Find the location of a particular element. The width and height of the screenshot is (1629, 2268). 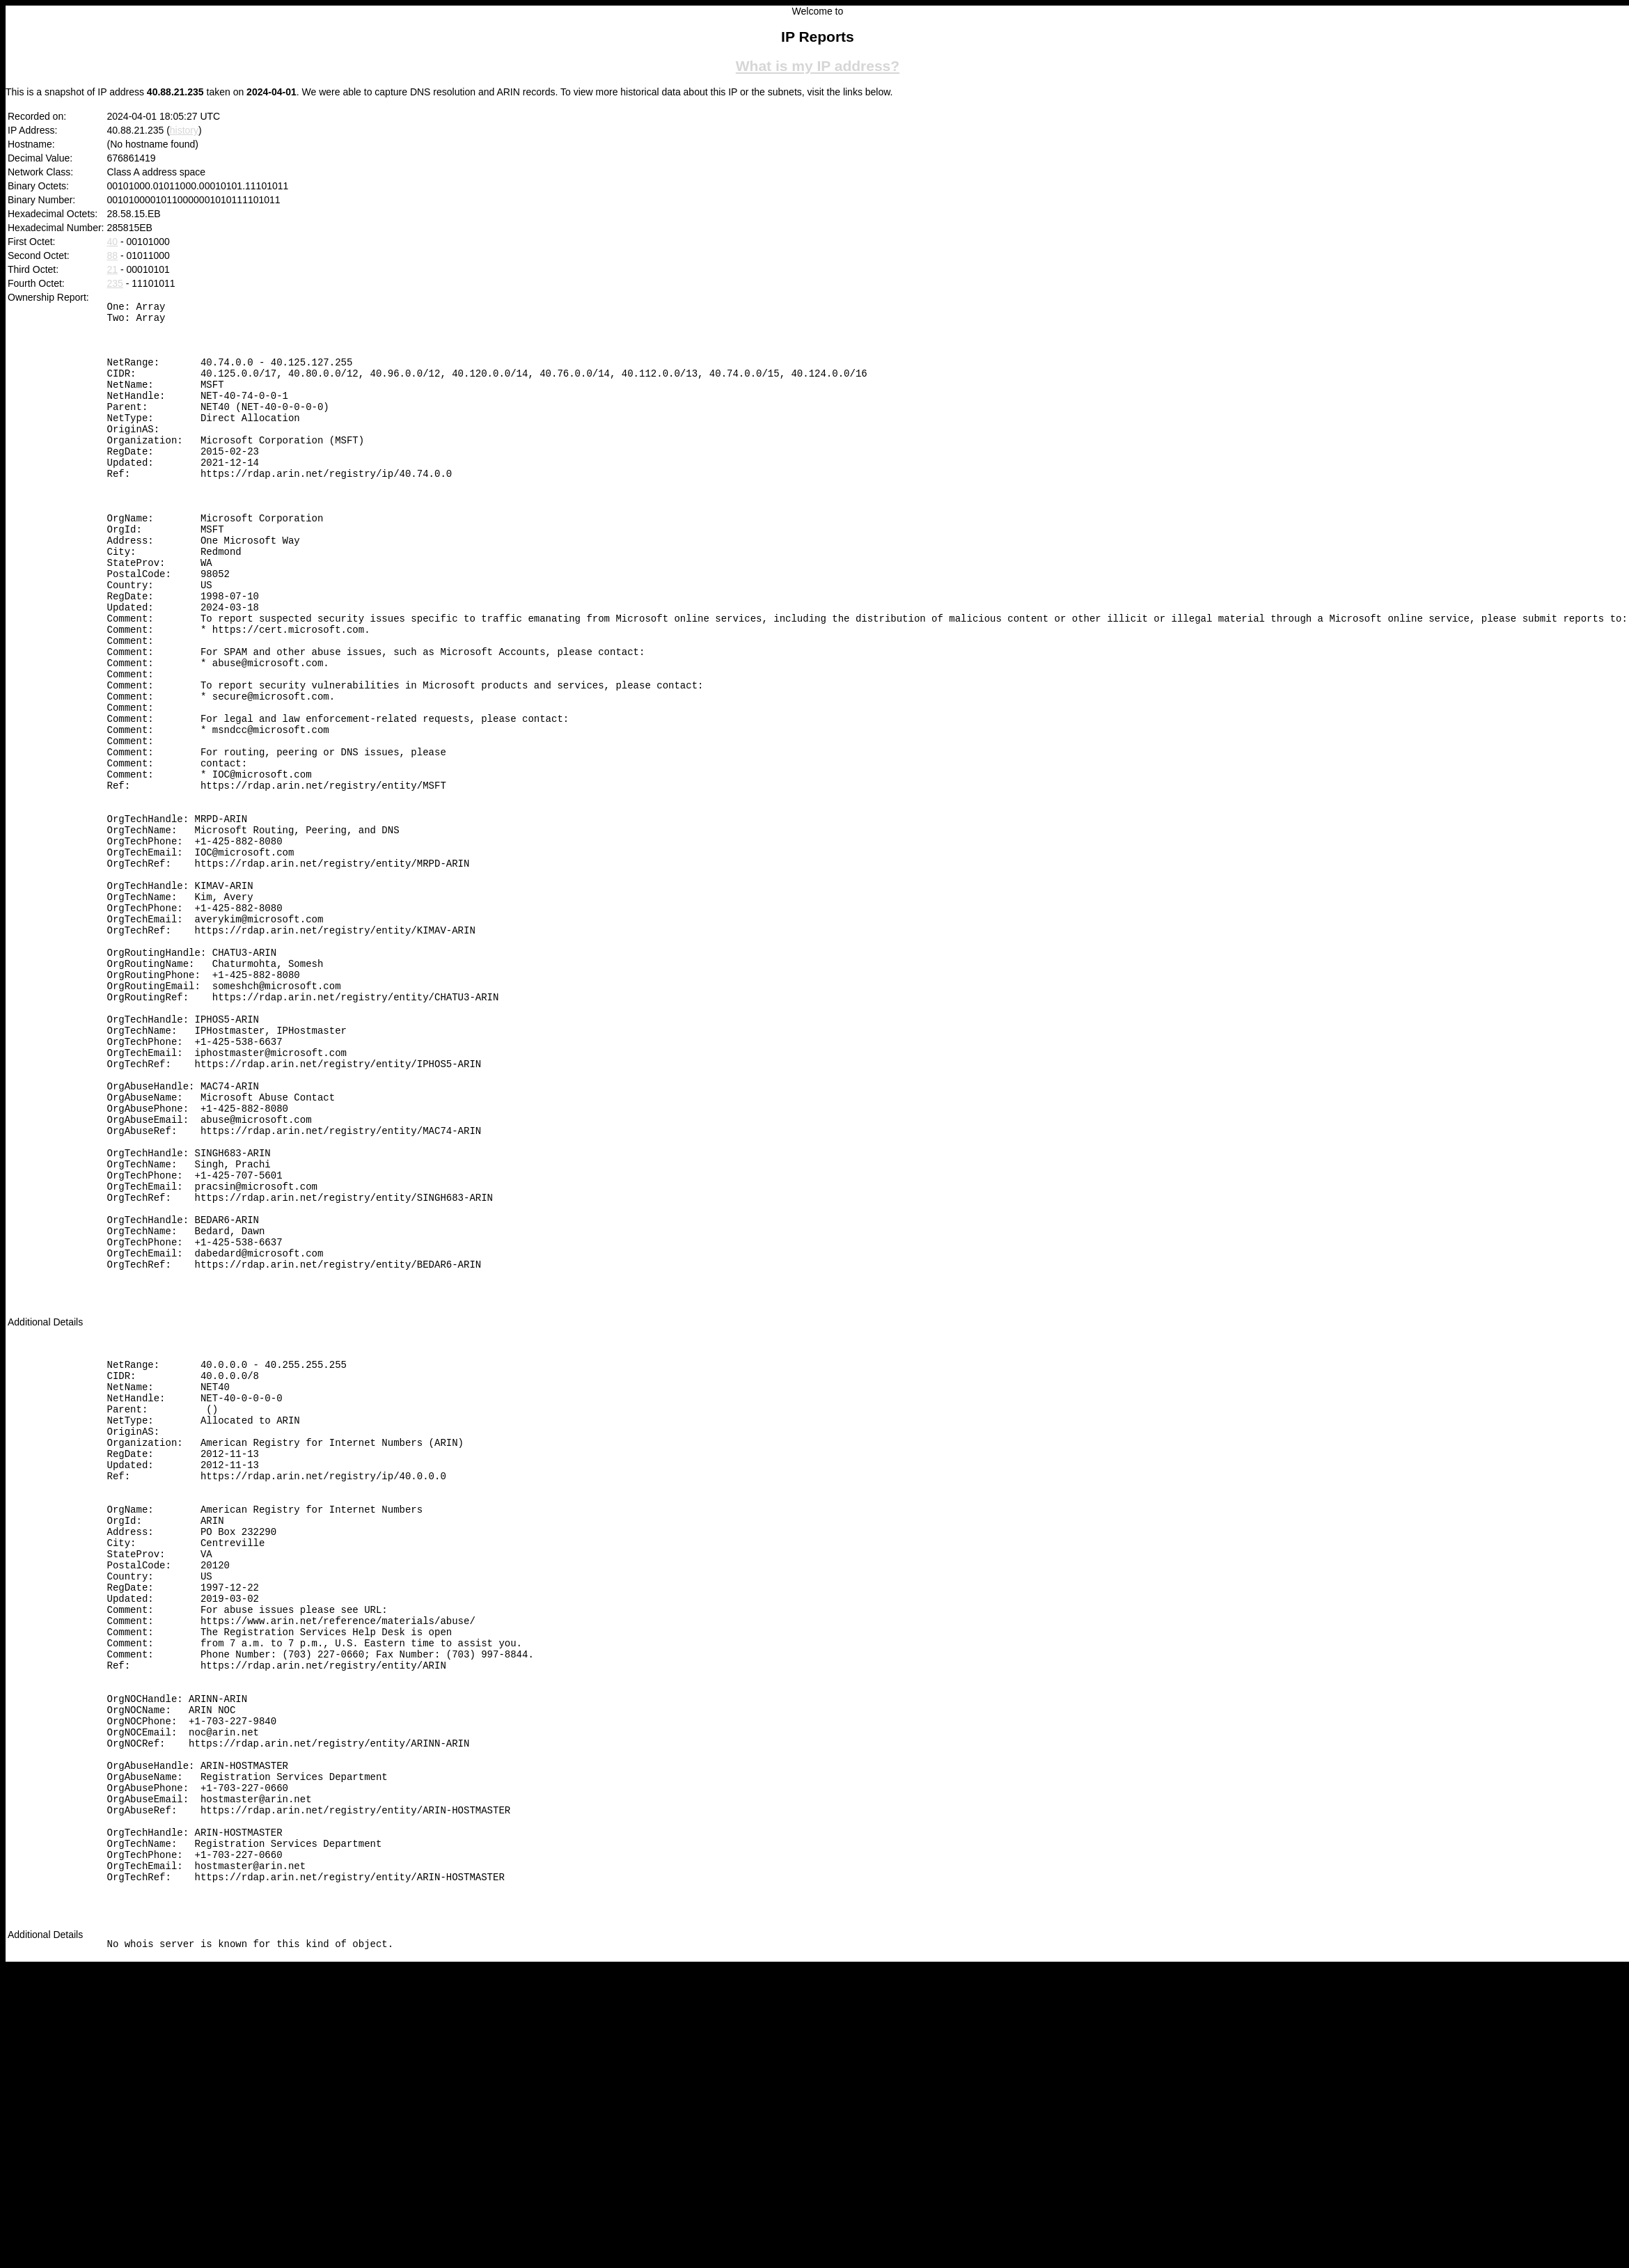

21 is located at coordinates (112, 269).